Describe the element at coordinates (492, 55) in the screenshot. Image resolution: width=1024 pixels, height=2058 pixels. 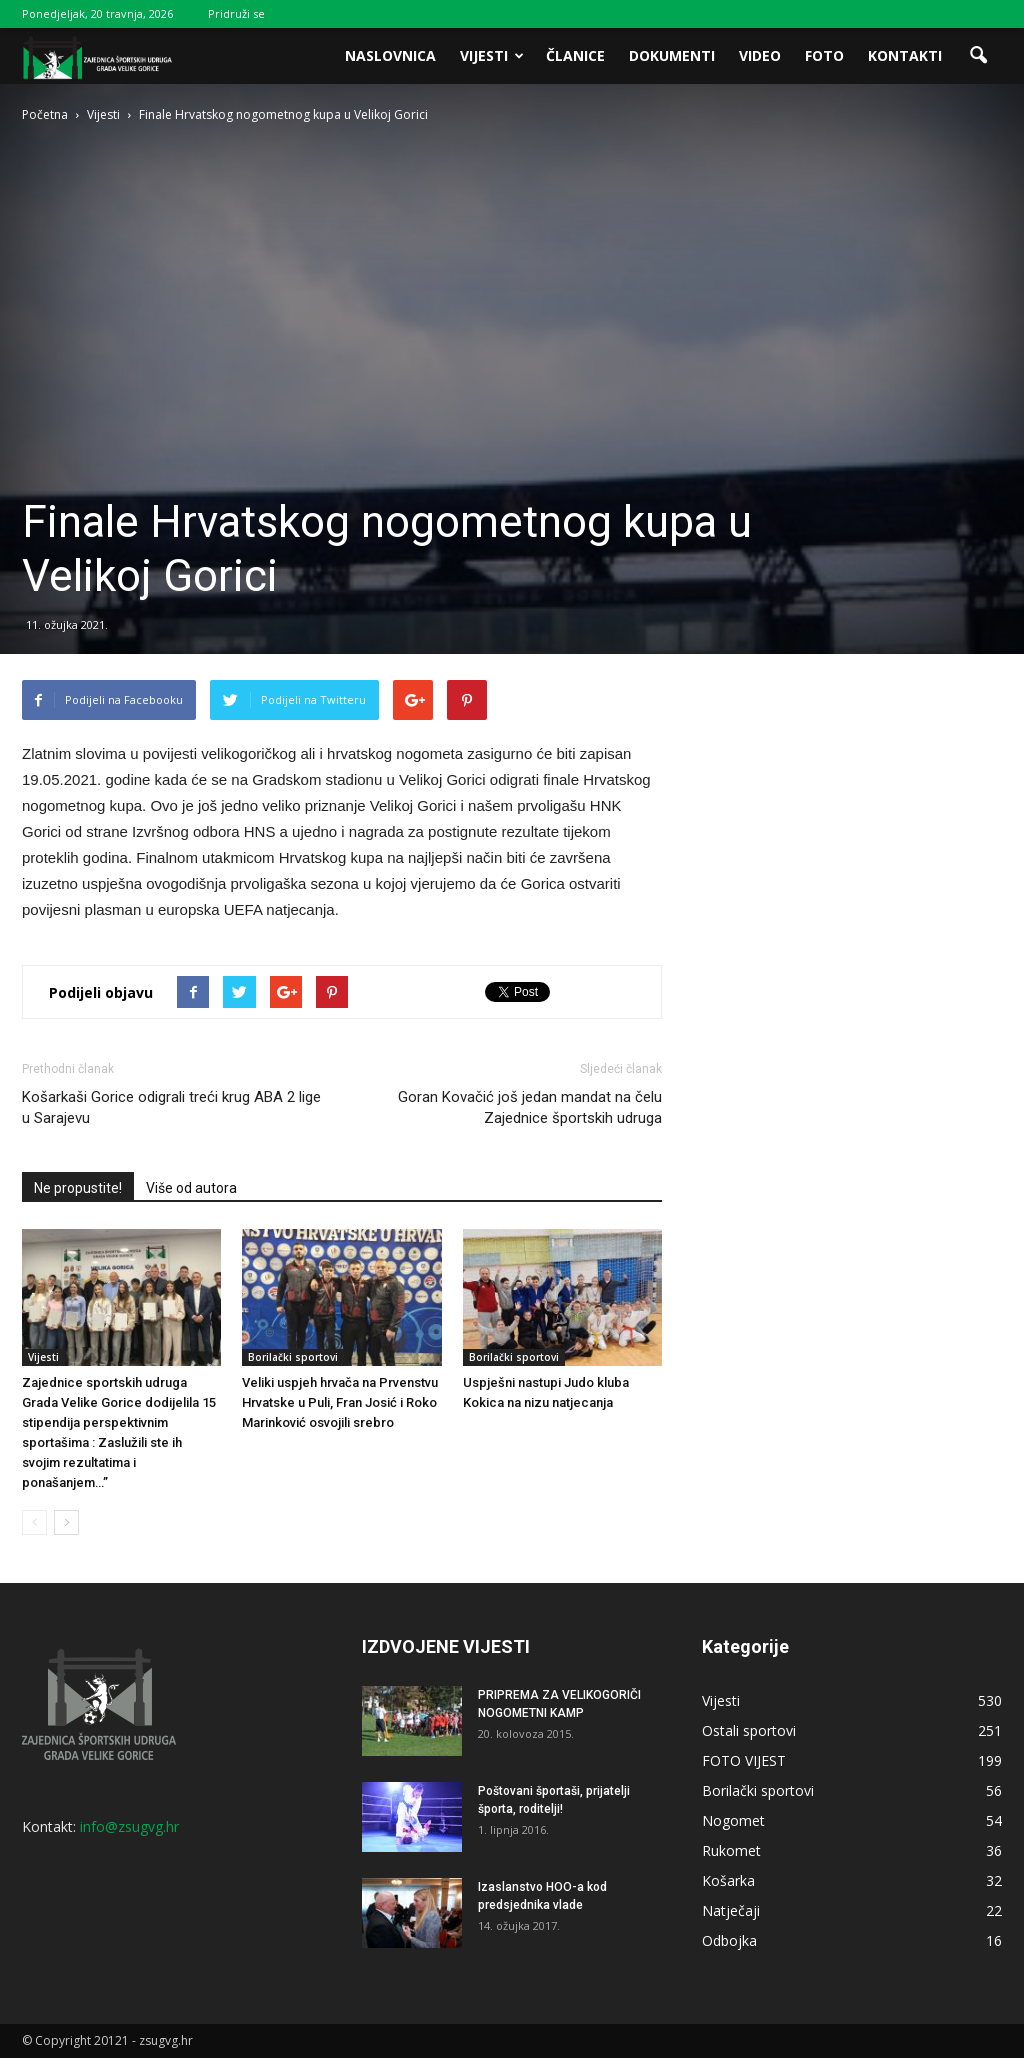
I see `Vijesti` at that location.